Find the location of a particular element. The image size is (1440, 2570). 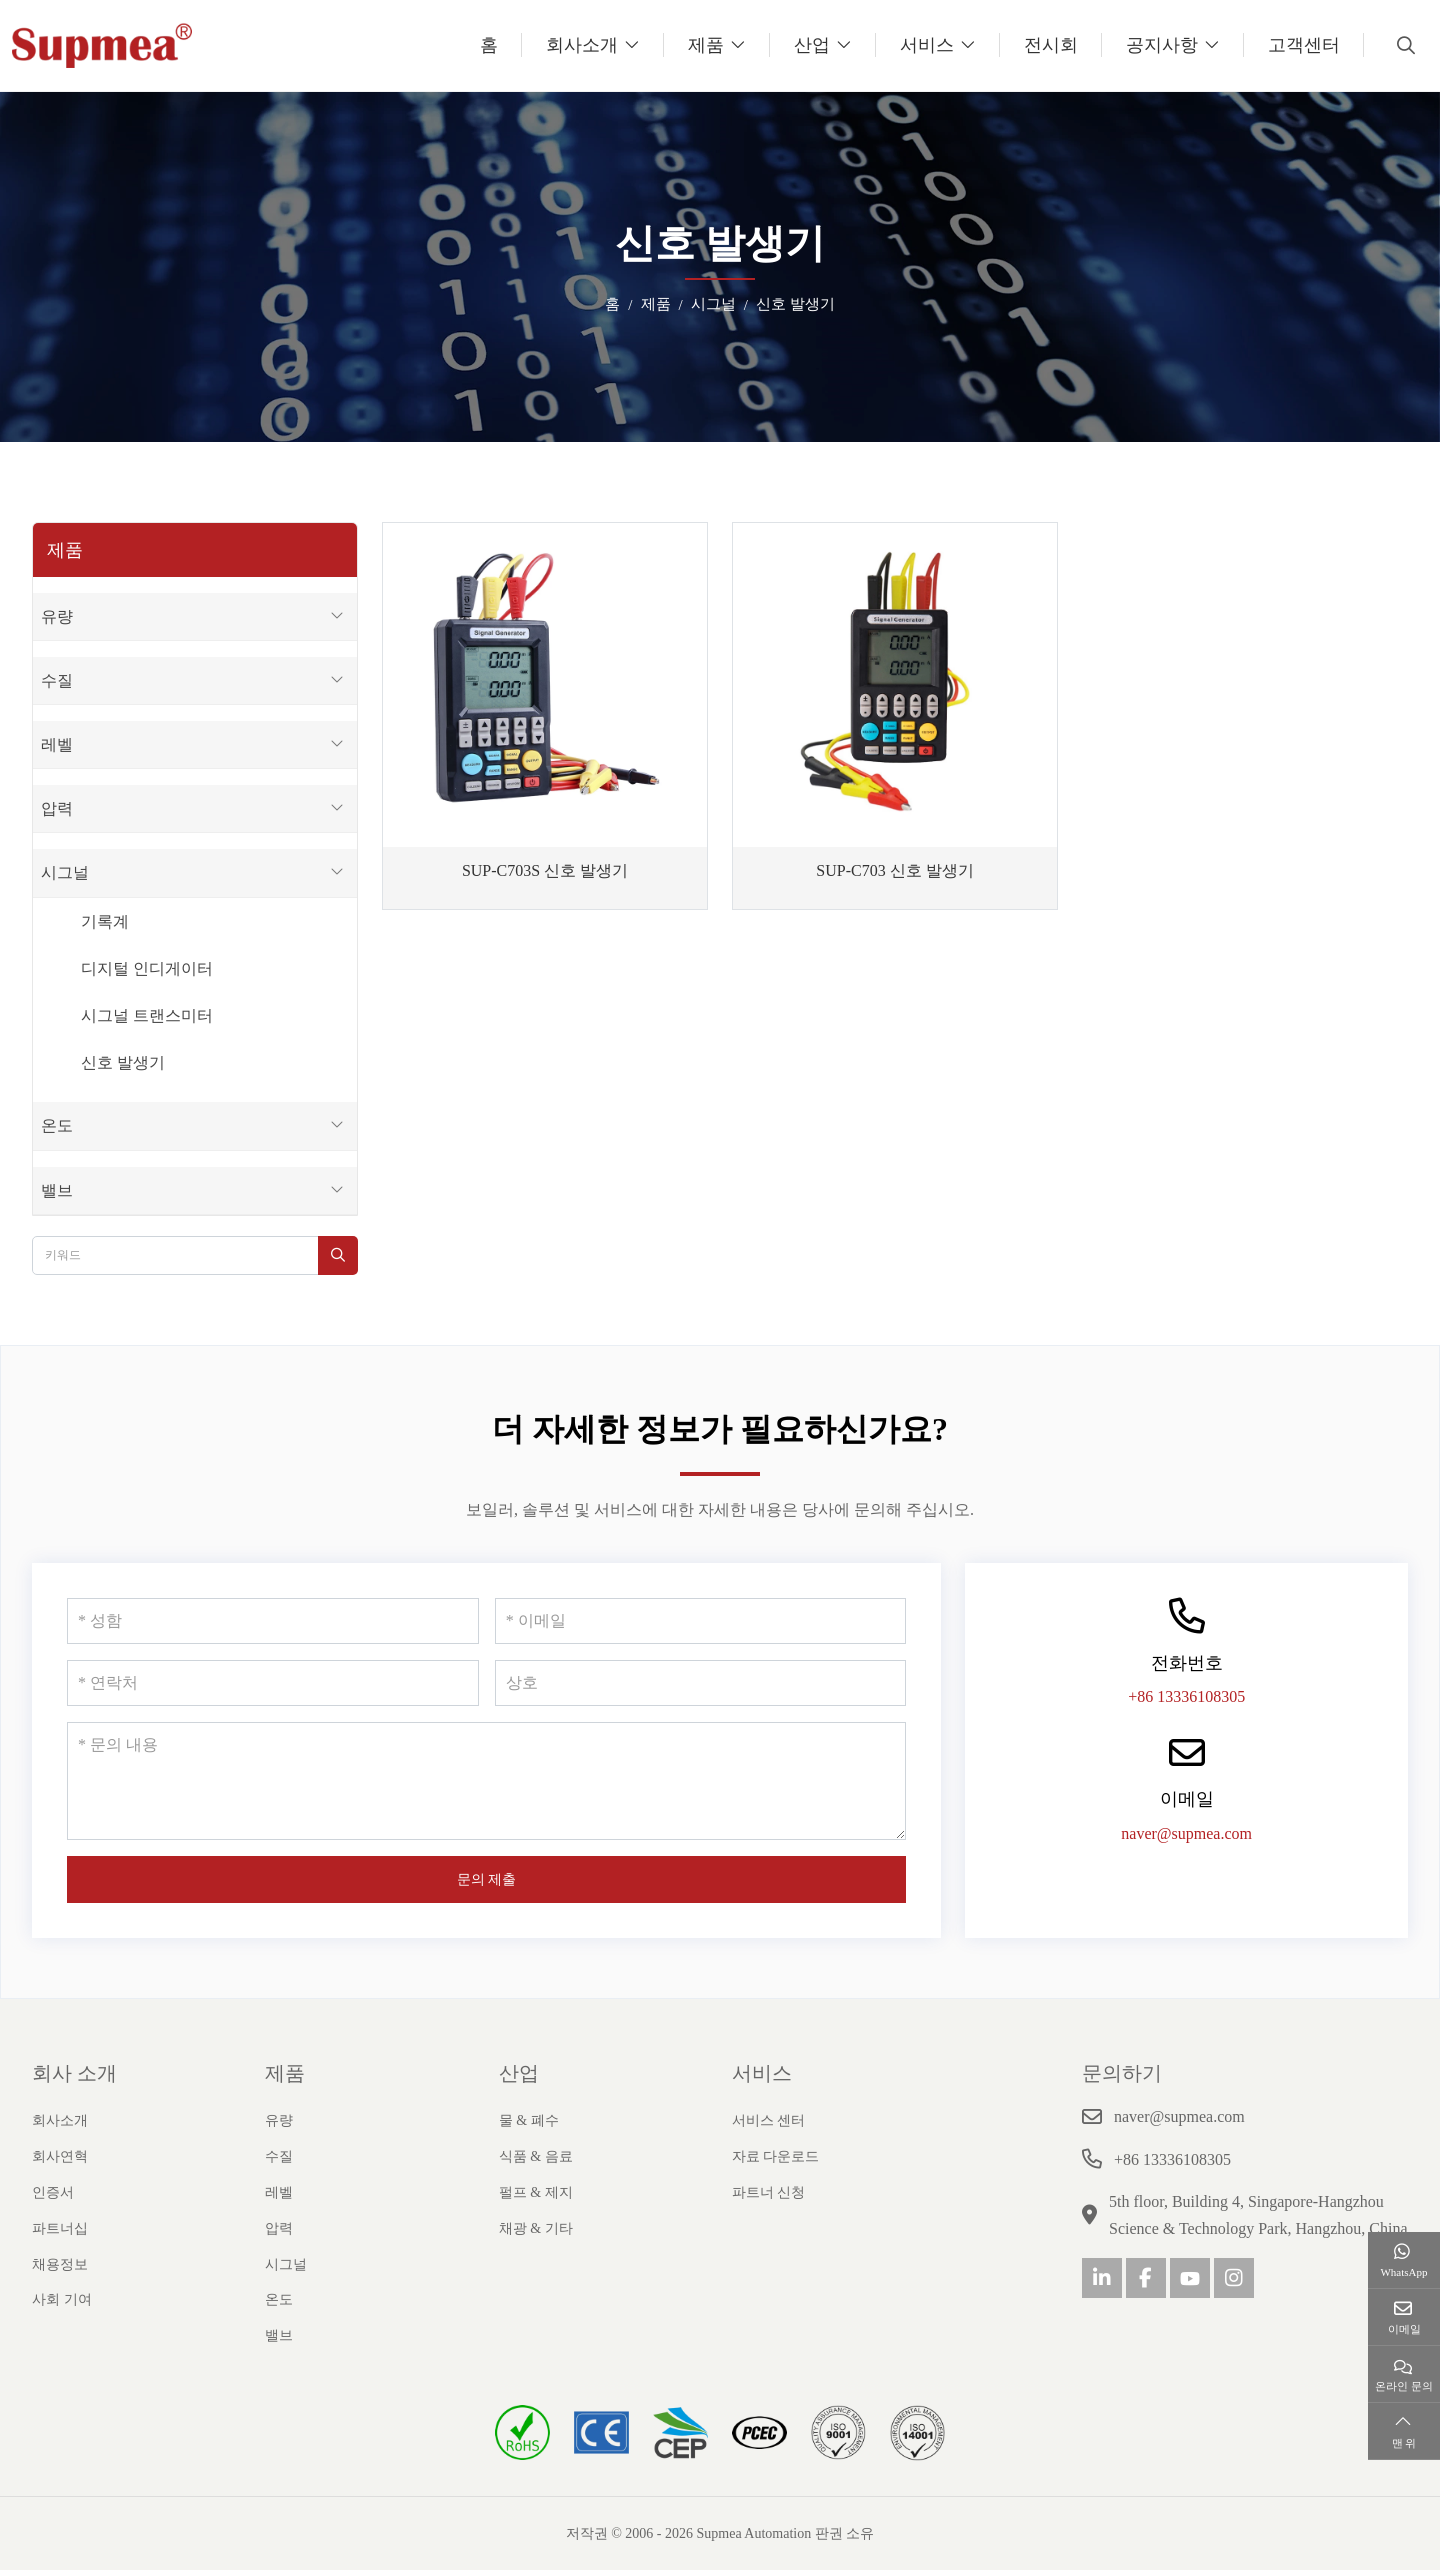

레벨 is located at coordinates (57, 744).